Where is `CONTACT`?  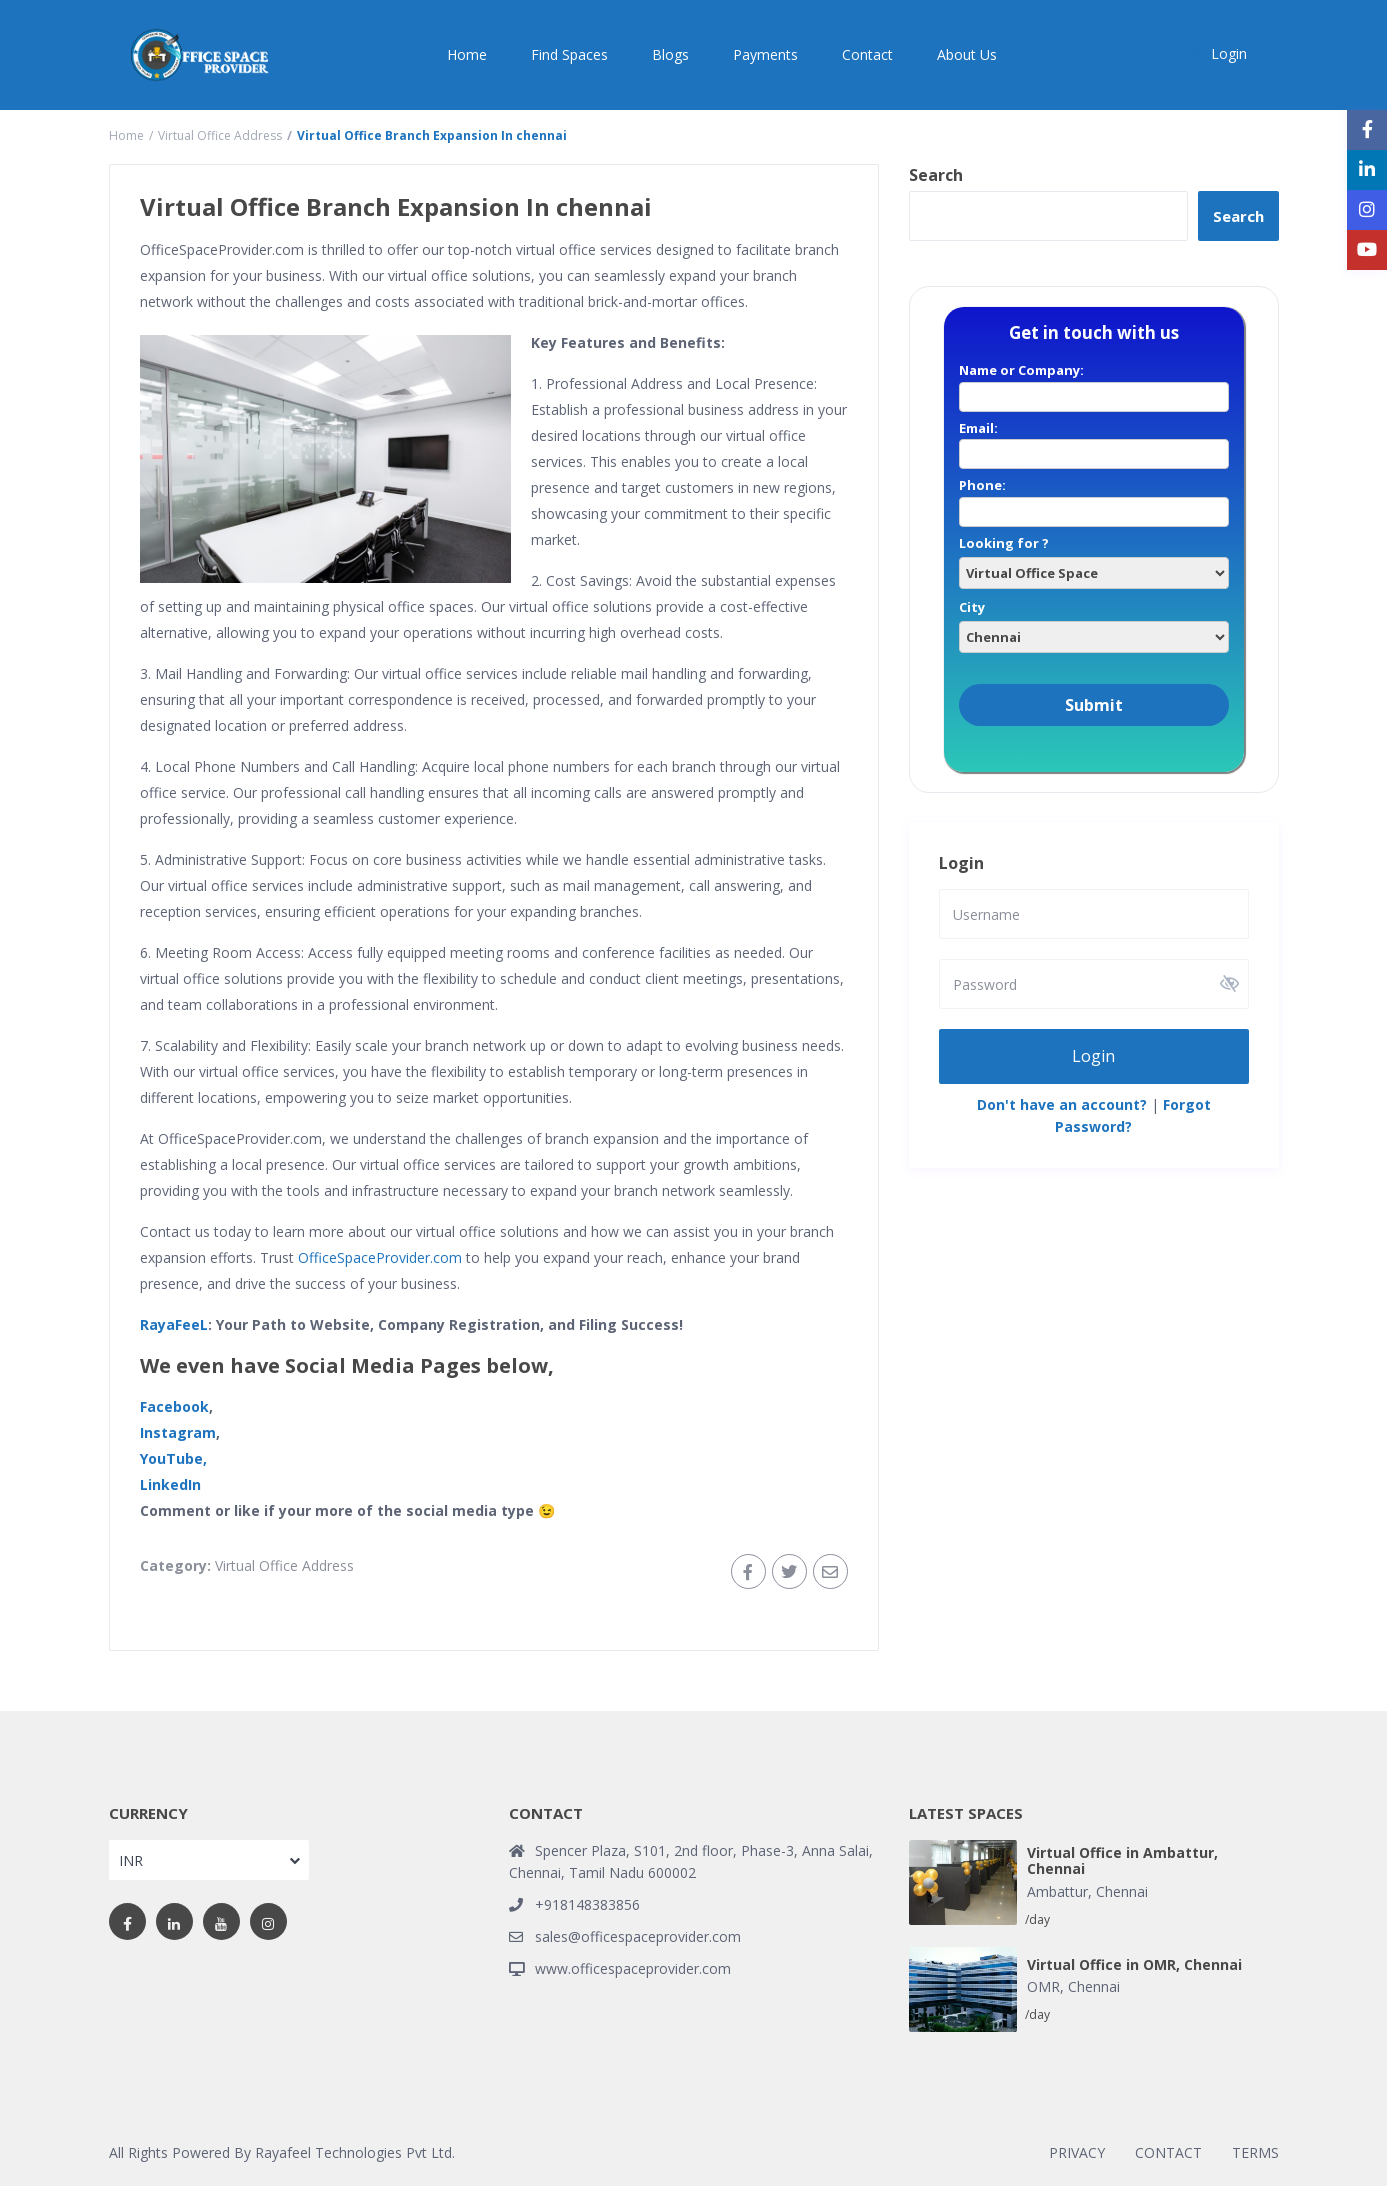
CONTACT is located at coordinates (1168, 2152).